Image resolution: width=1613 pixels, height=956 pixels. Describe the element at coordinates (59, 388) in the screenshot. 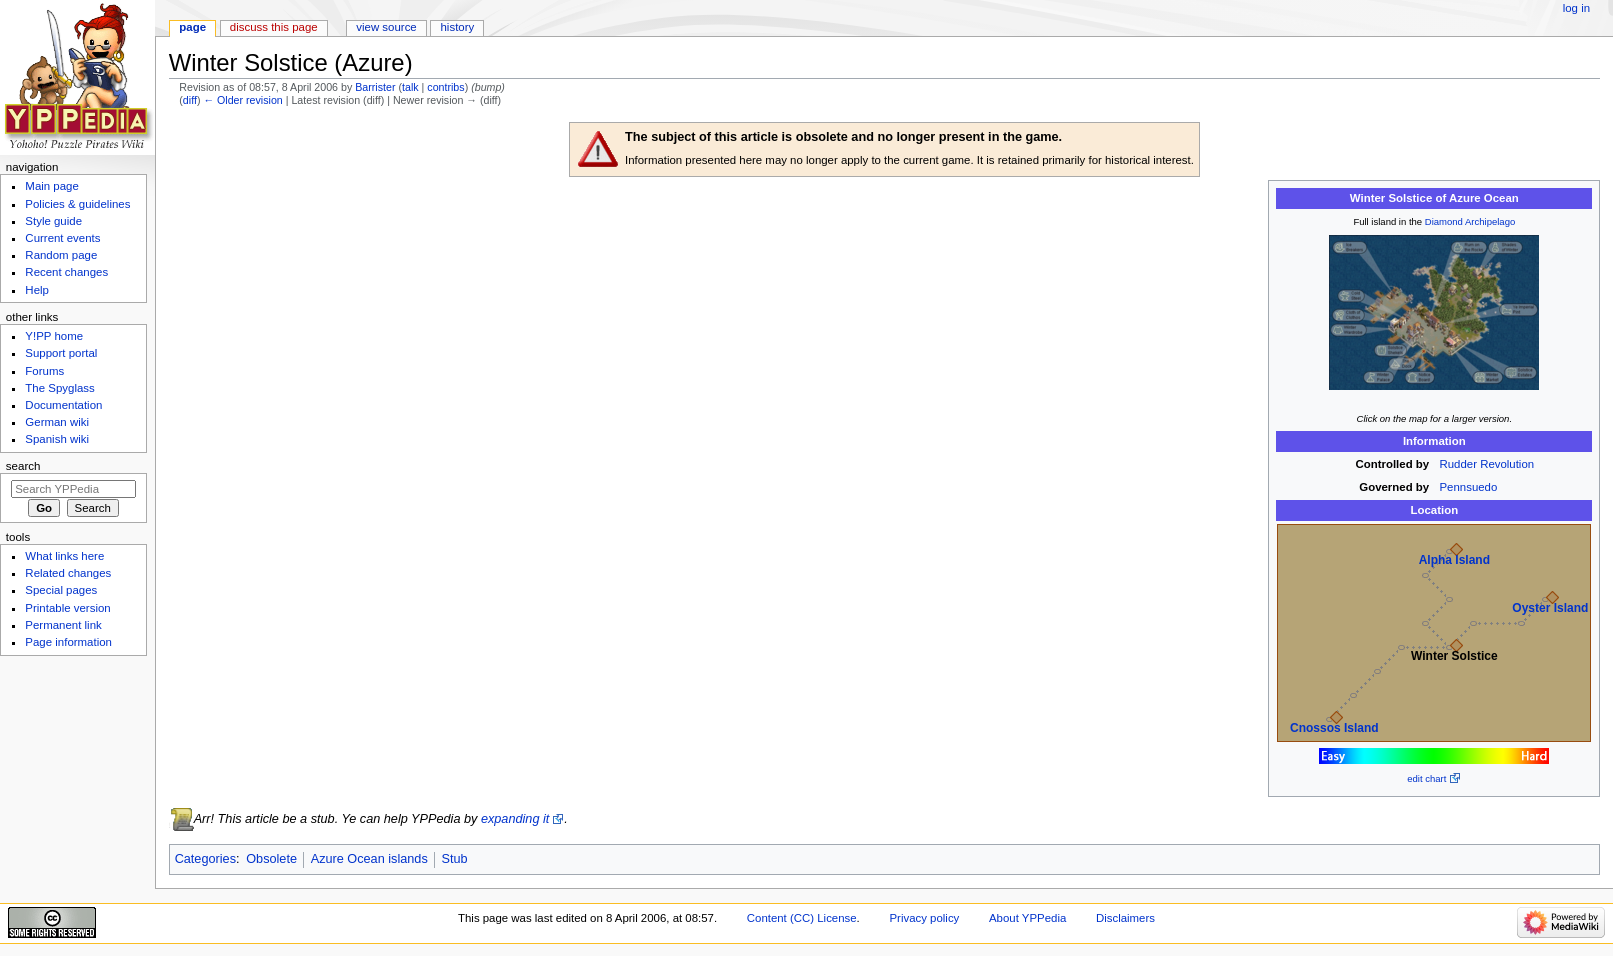

I see `The Spyglass` at that location.